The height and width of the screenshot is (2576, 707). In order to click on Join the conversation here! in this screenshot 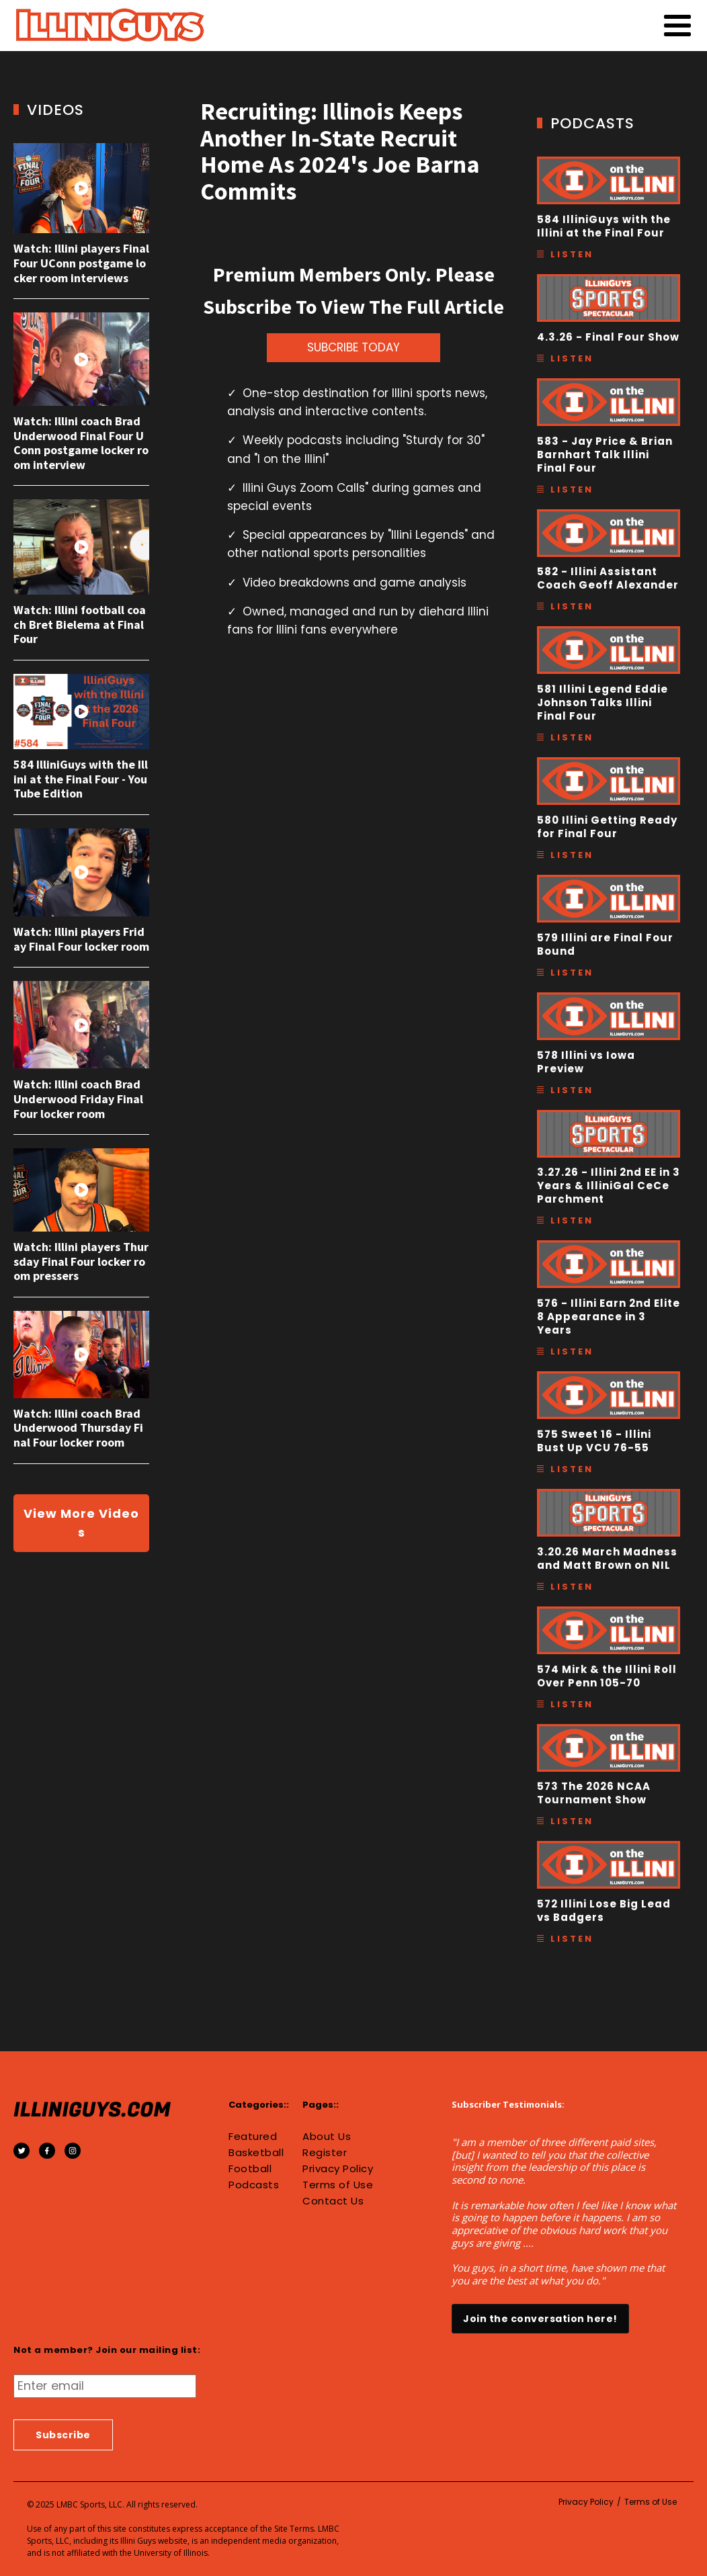, I will do `click(540, 2318)`.